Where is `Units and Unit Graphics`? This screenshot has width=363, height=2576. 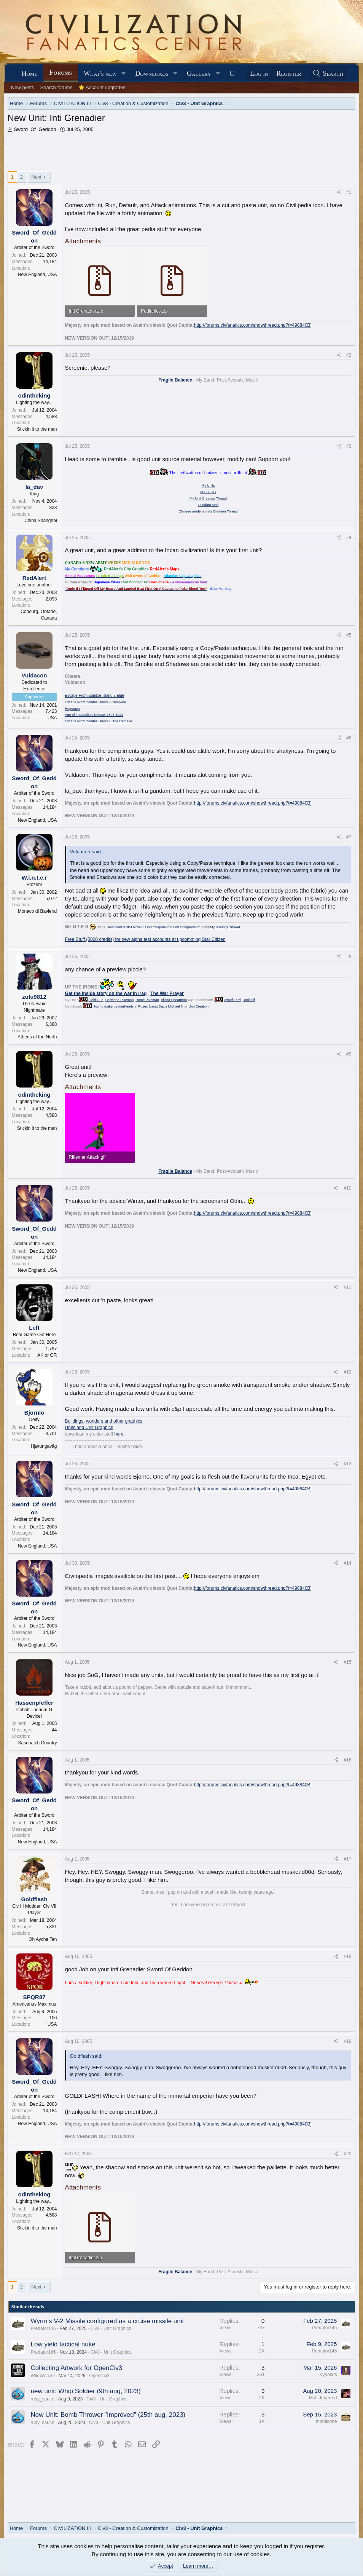
Units and Unit Graphics is located at coordinates (89, 1427).